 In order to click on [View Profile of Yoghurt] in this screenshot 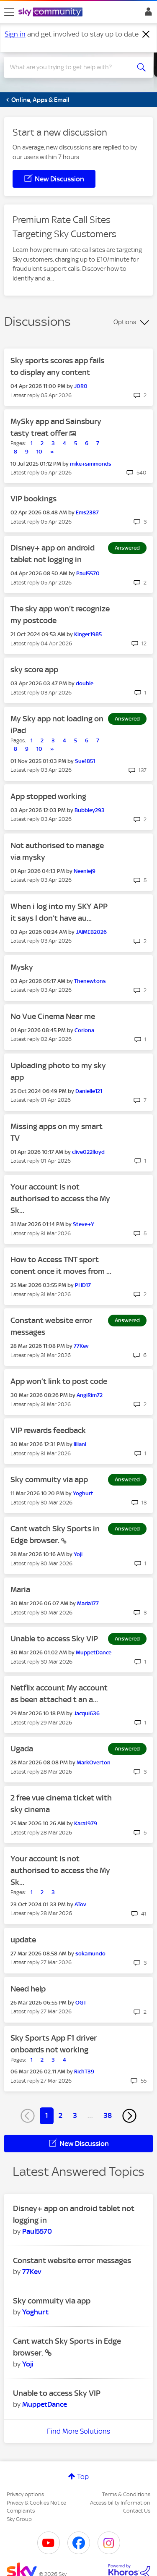, I will do `click(83, 1493)`.